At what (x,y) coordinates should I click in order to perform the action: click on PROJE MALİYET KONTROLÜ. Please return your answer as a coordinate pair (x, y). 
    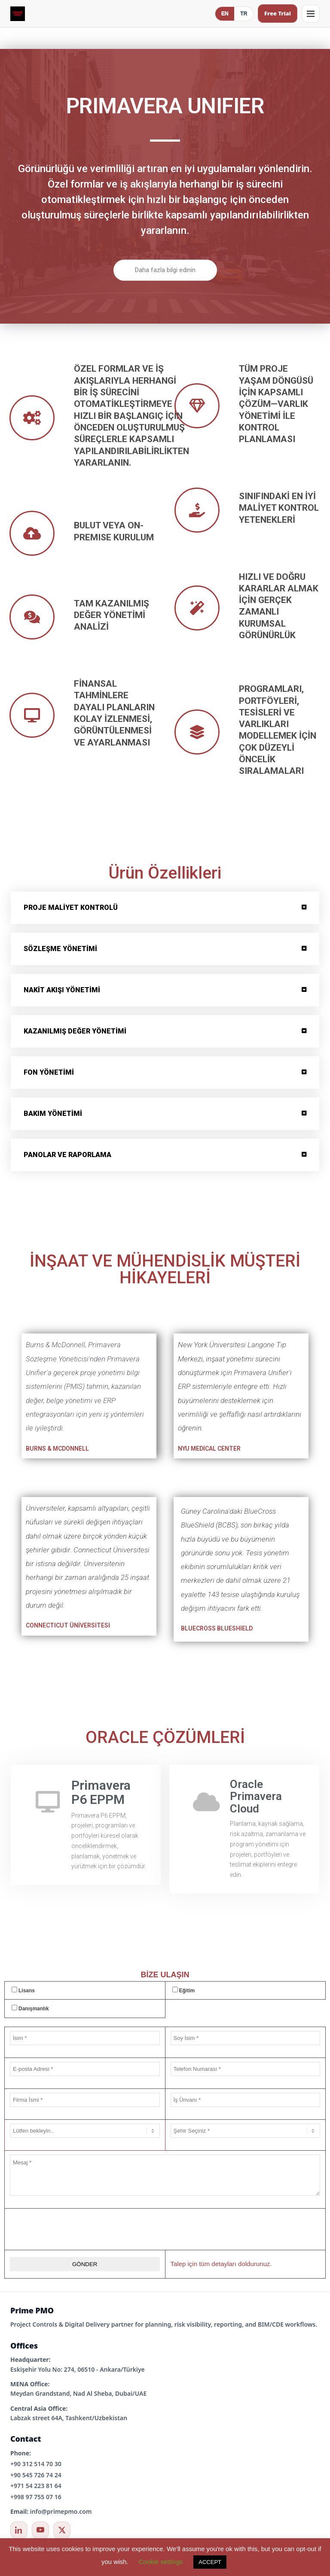
    Looking at the image, I should click on (71, 907).